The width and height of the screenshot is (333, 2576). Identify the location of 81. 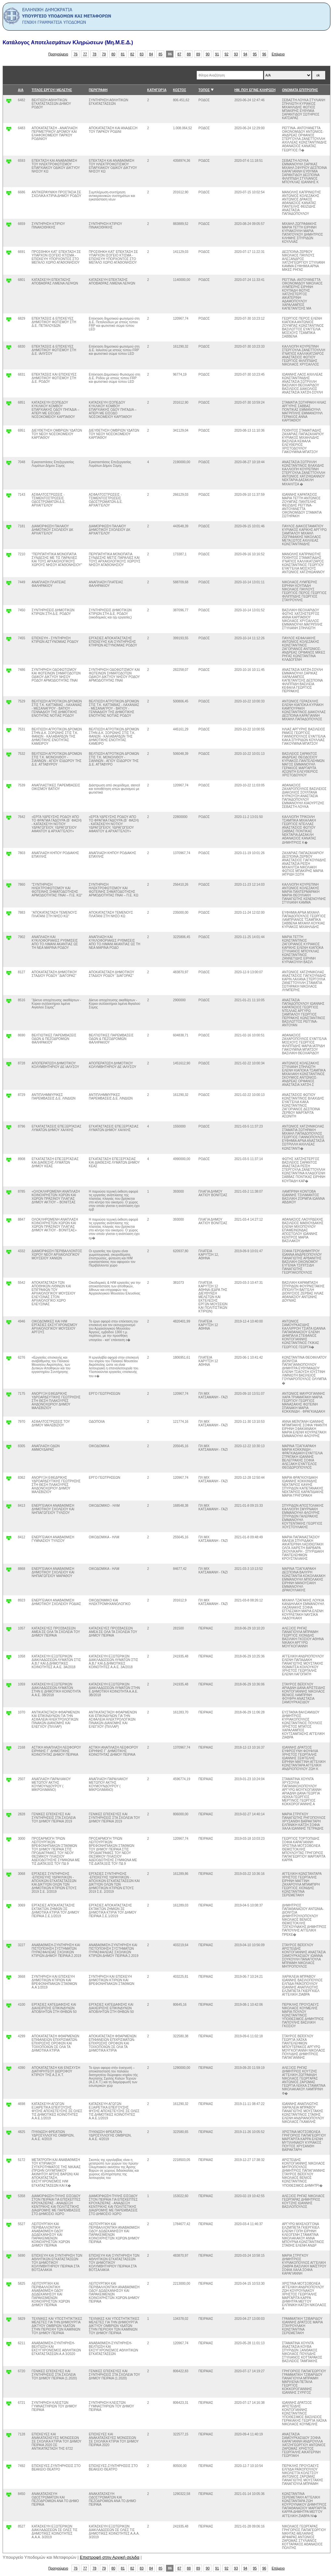
(123, 54).